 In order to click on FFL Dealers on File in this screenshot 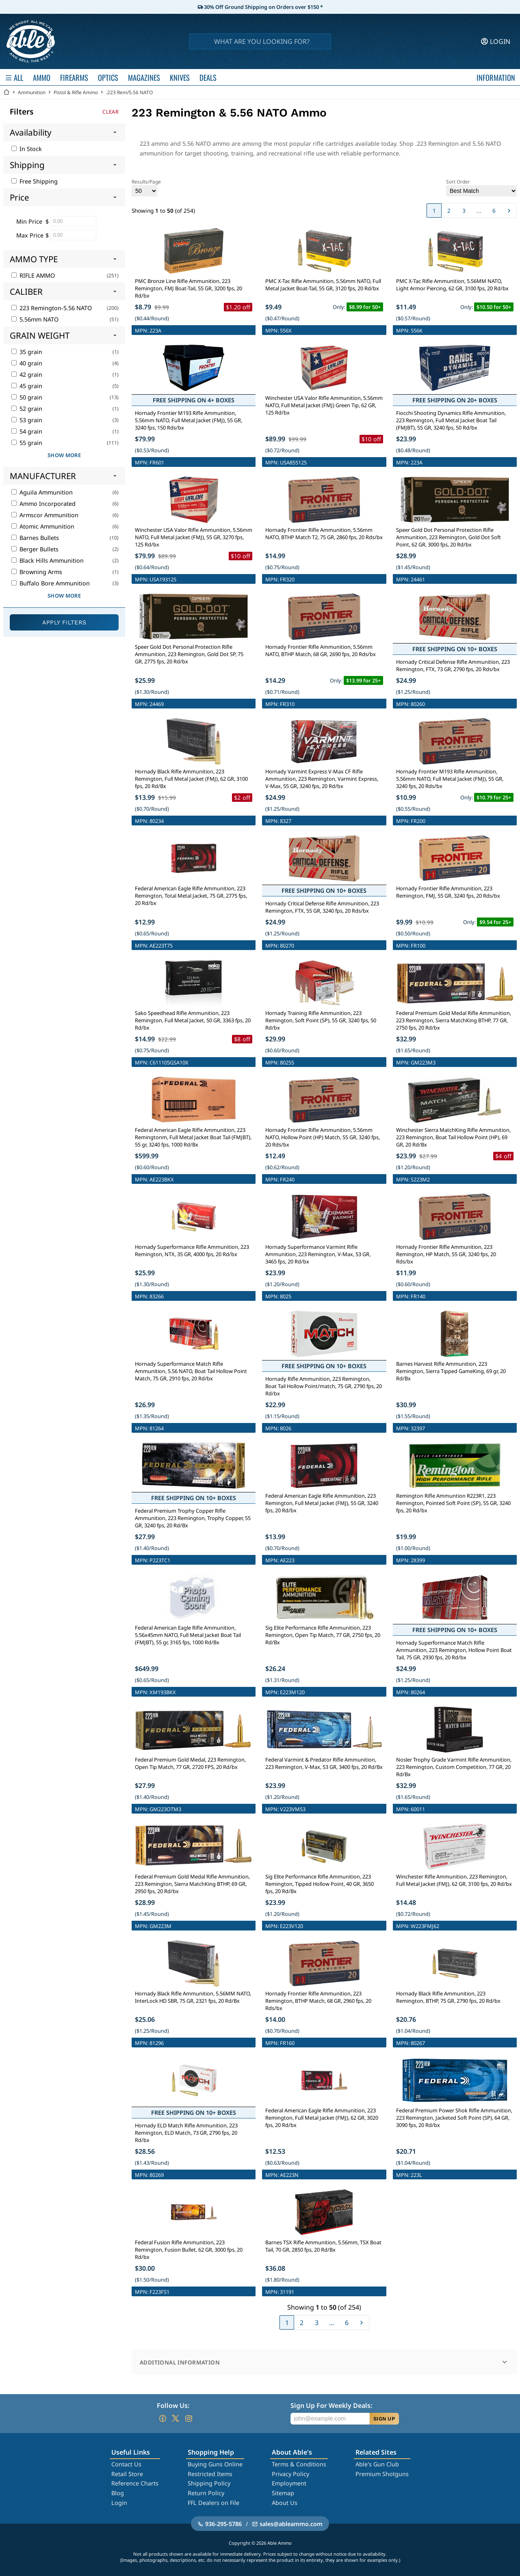, I will do `click(213, 2503)`.